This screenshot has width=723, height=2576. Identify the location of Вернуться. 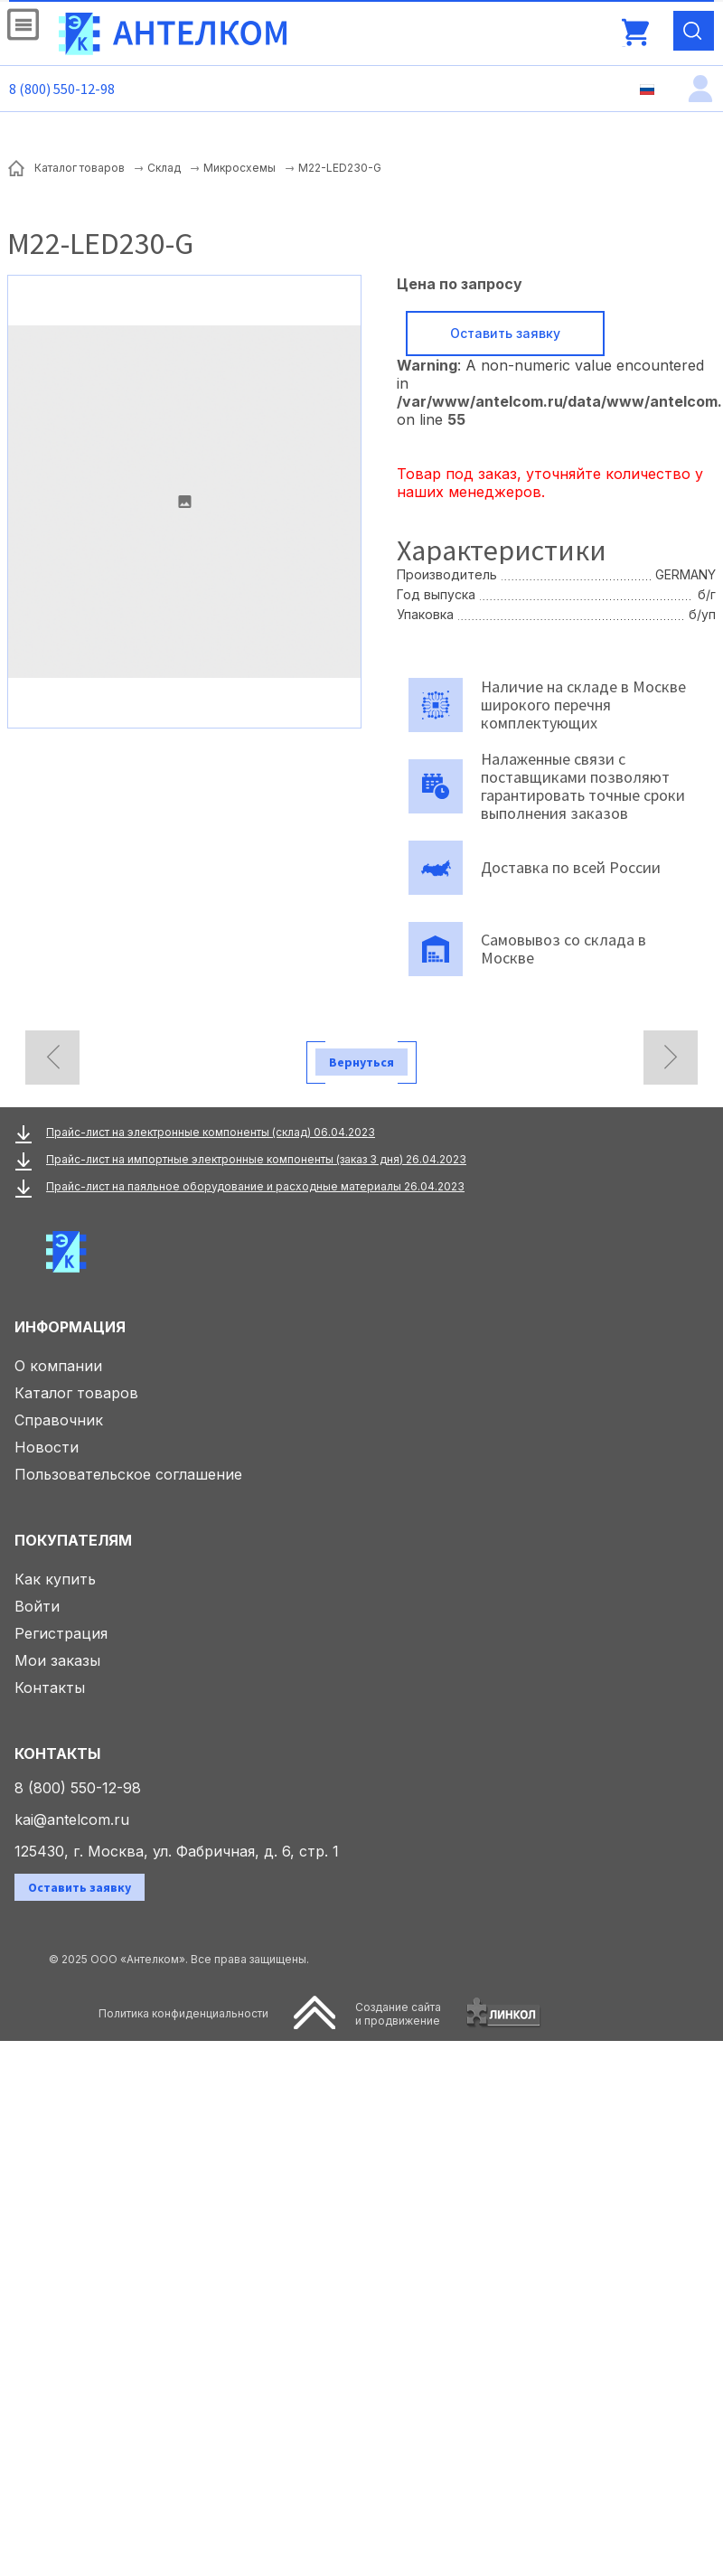
(361, 1062).